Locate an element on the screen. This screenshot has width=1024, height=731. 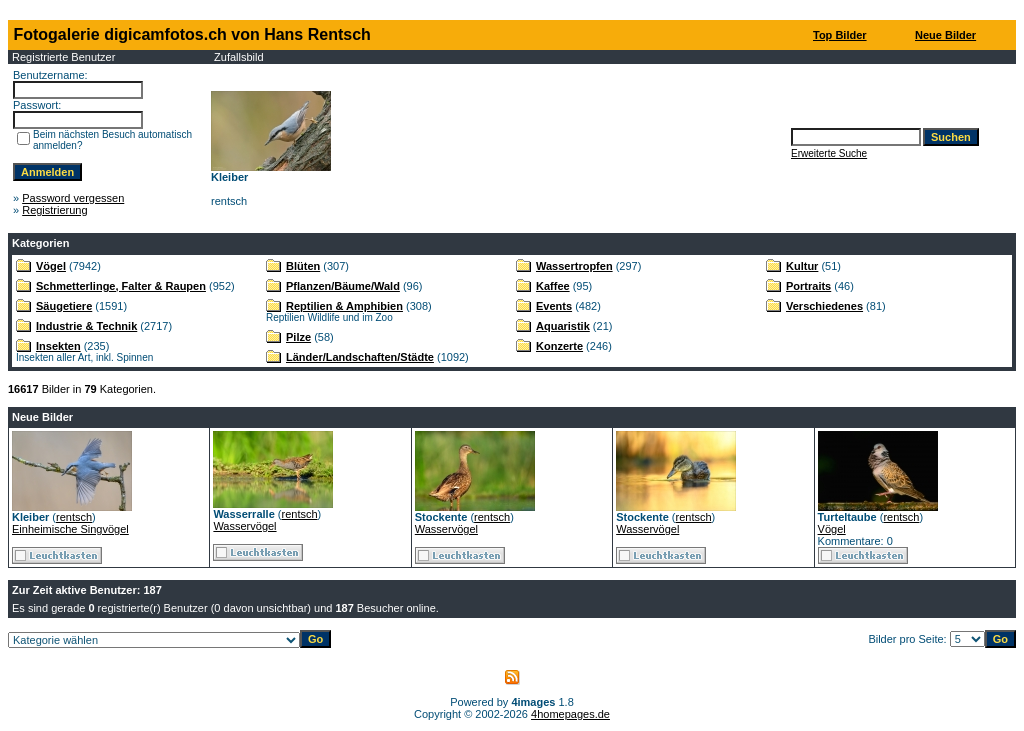
Pflanzen/Bäume/Wald is located at coordinates (343, 286).